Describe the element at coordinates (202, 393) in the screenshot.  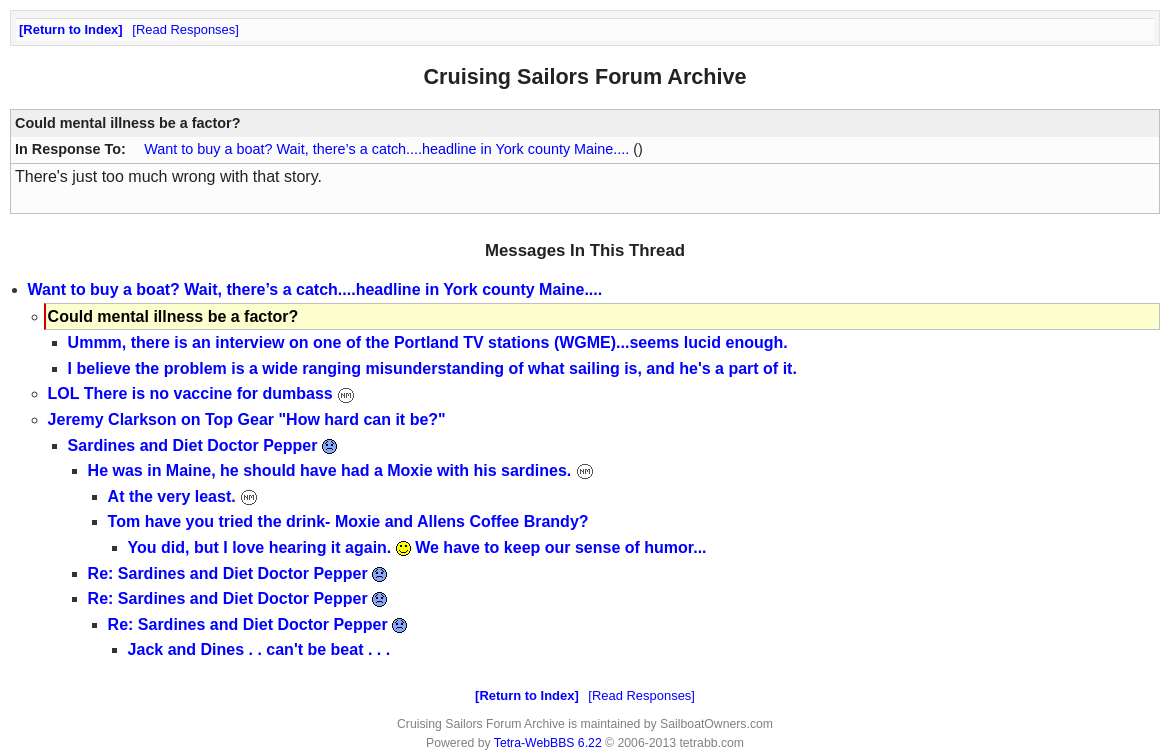
I see `LOL There is no vaccine for dumbass` at that location.